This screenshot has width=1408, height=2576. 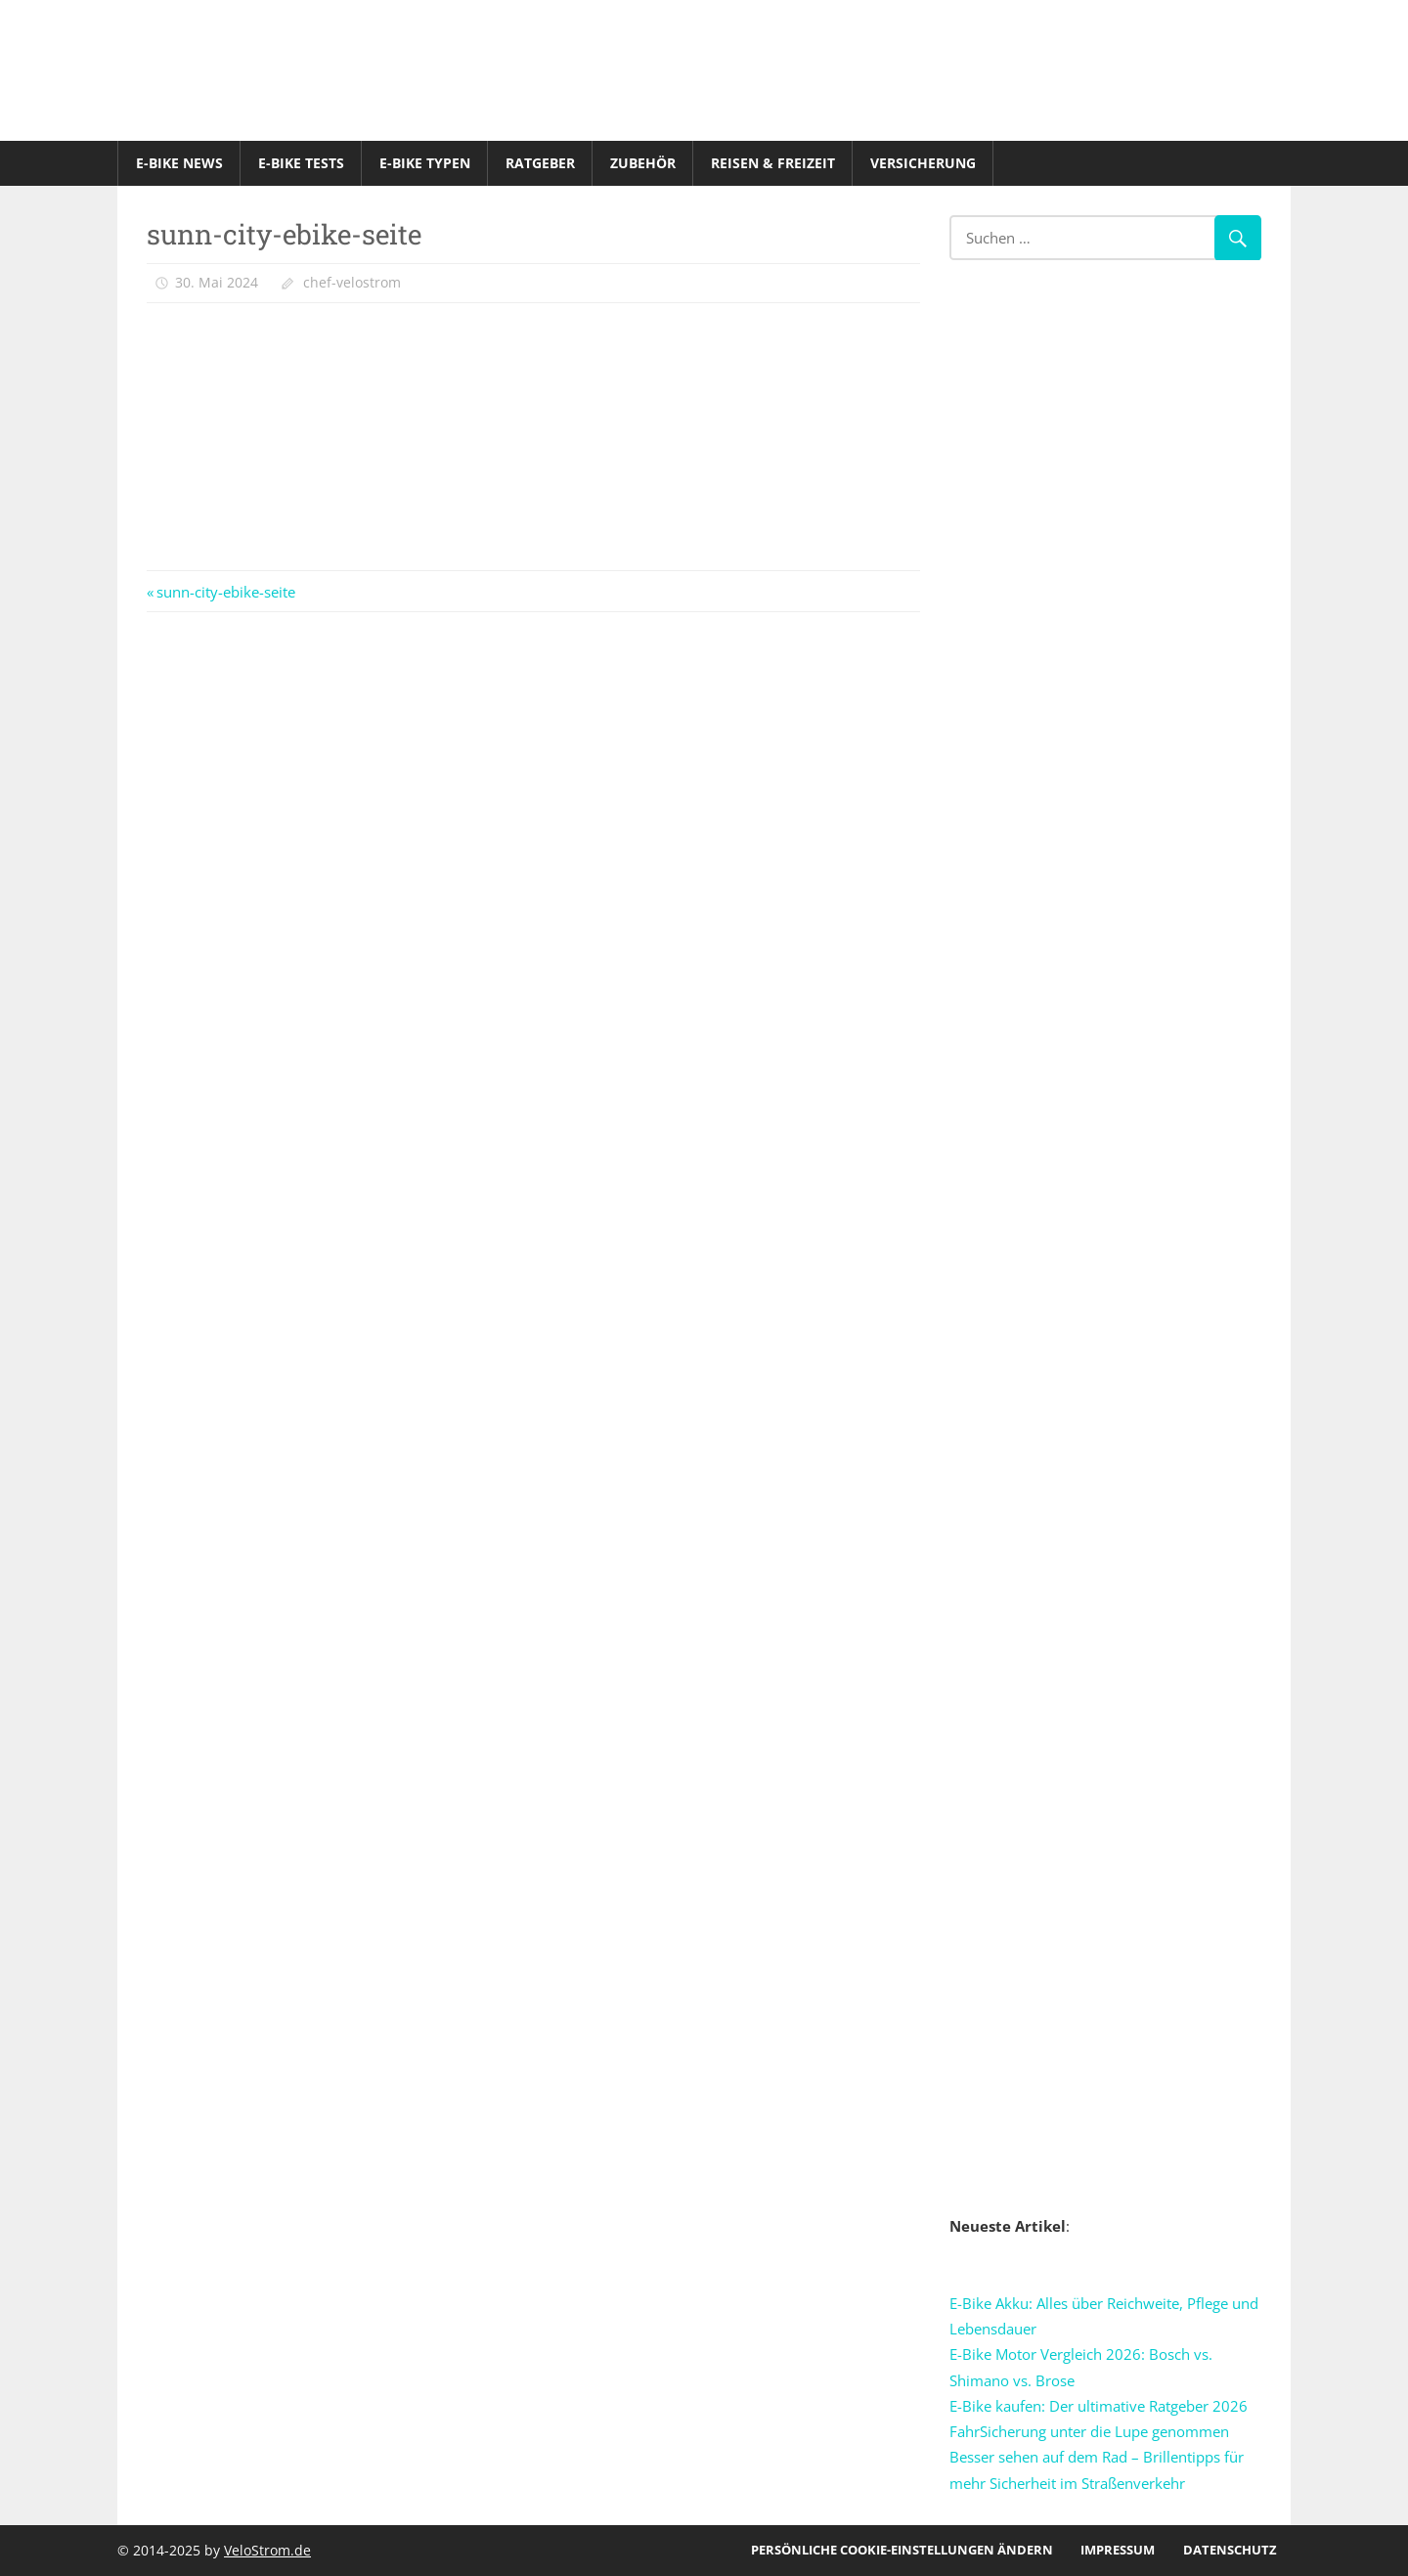 What do you see at coordinates (267, 2550) in the screenshot?
I see `VeloStrom.de` at bounding box center [267, 2550].